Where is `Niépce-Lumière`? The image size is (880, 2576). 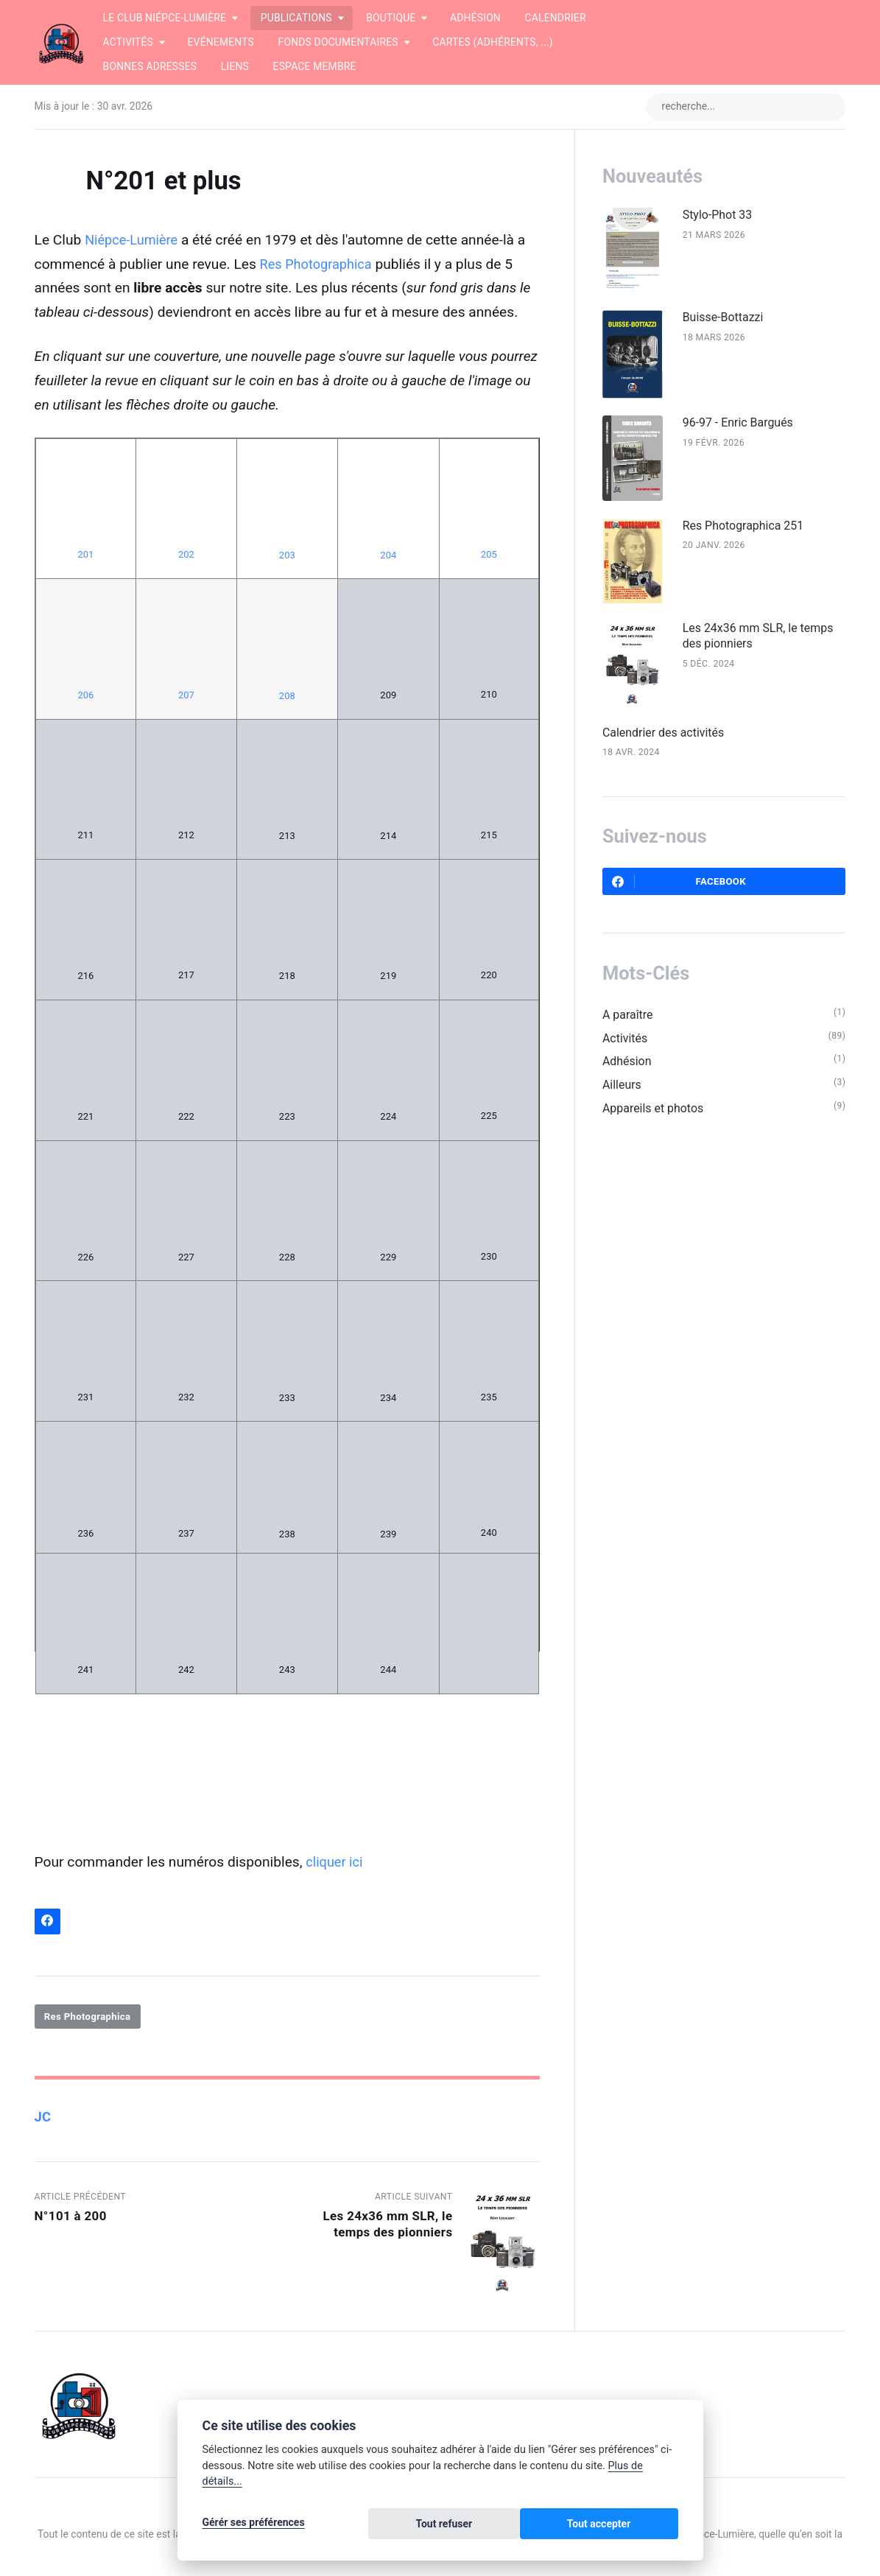 Niépce-Lumière is located at coordinates (134, 241).